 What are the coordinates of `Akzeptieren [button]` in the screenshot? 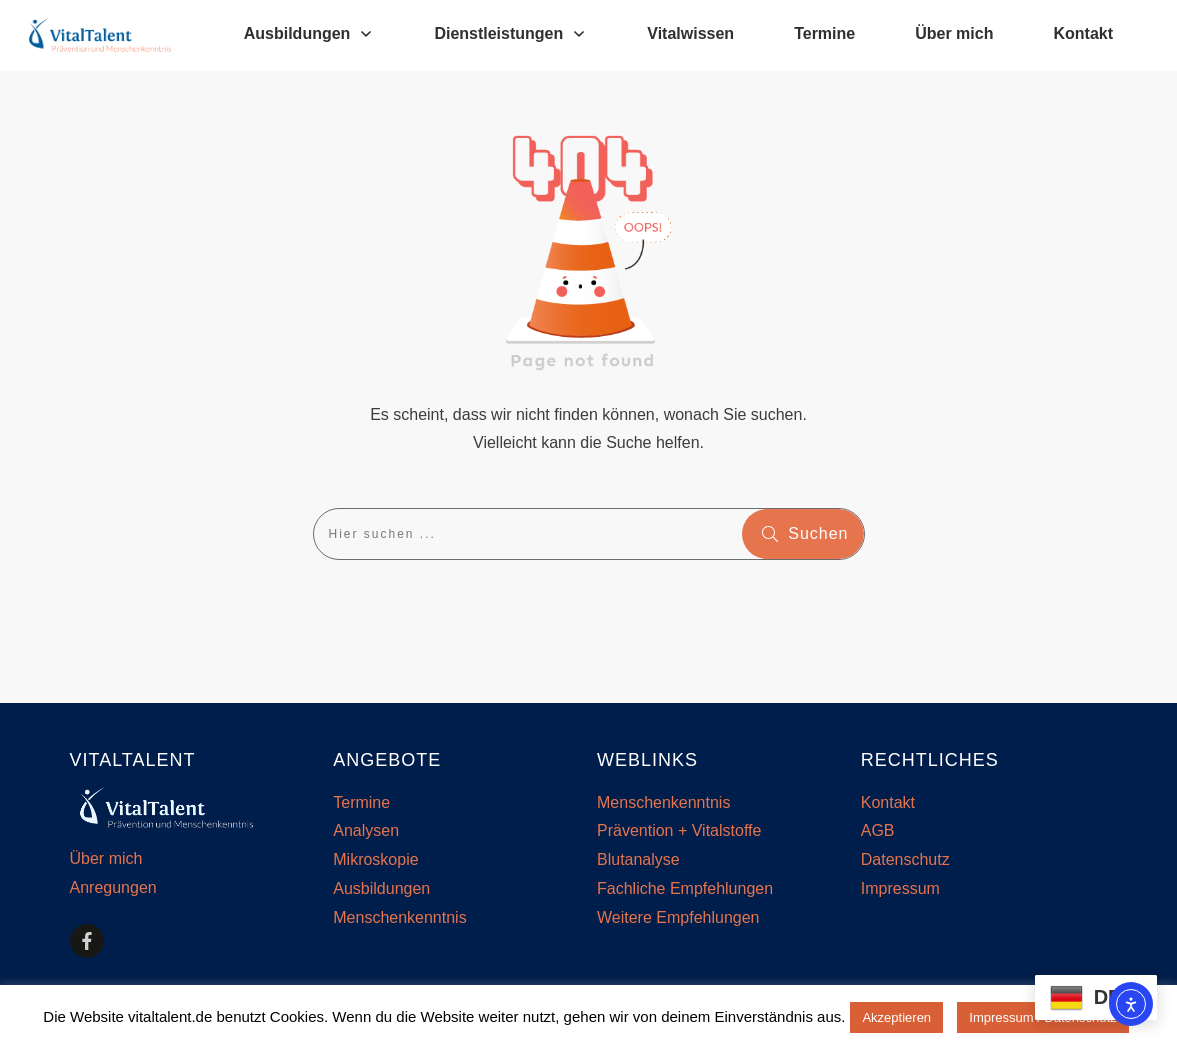 It's located at (896, 1017).